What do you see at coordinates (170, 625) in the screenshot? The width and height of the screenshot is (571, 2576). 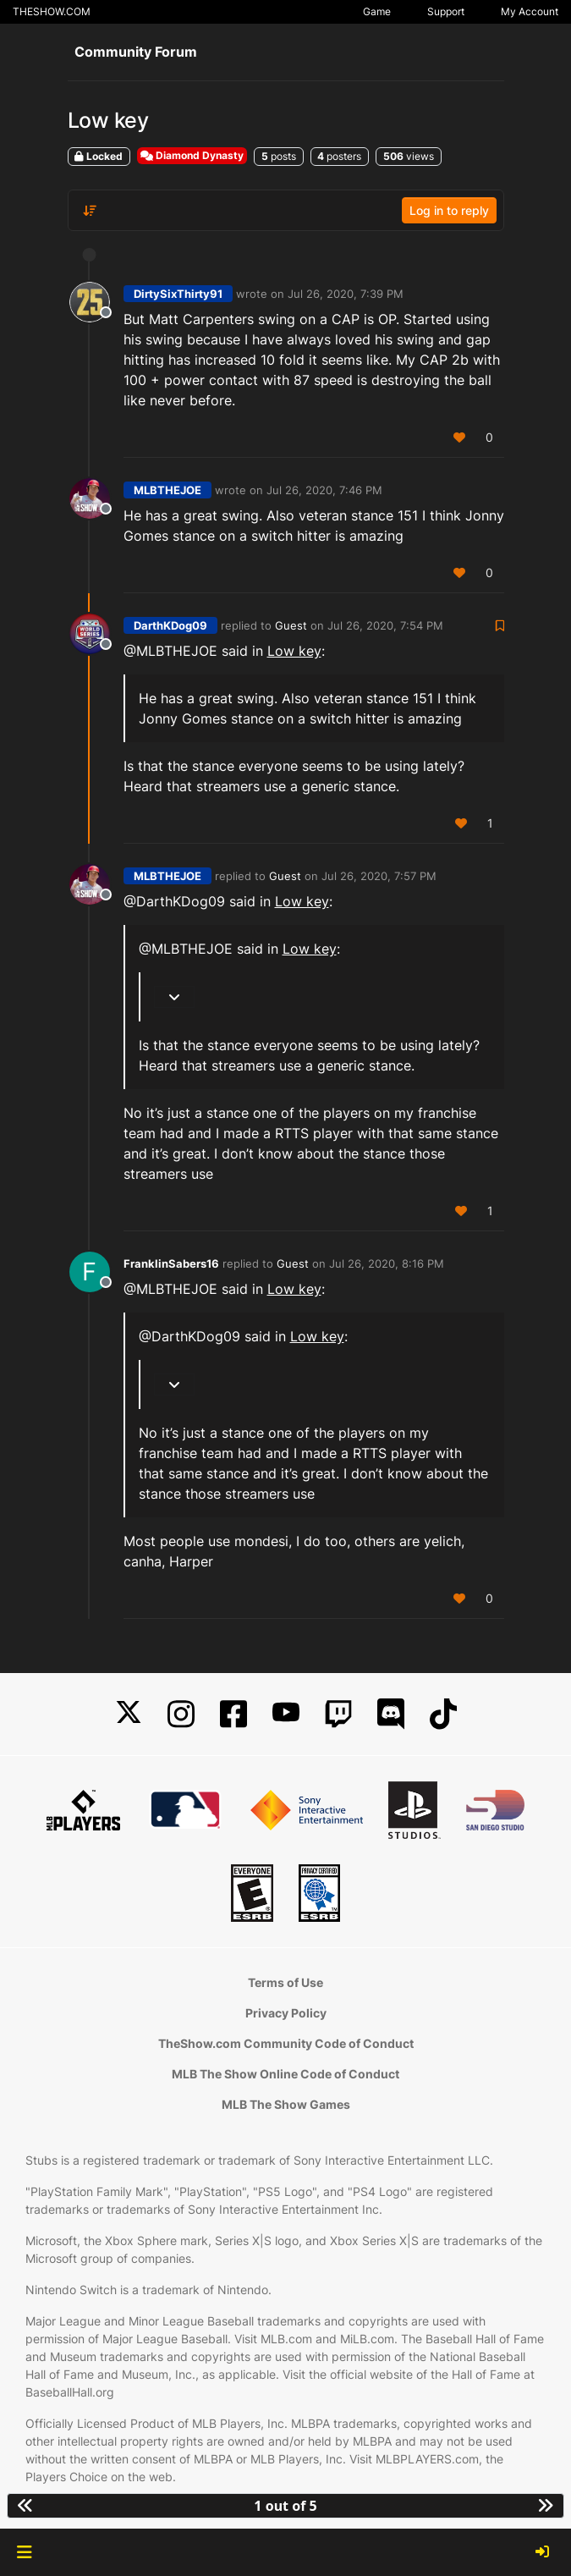 I see `DarthKDog09` at bounding box center [170, 625].